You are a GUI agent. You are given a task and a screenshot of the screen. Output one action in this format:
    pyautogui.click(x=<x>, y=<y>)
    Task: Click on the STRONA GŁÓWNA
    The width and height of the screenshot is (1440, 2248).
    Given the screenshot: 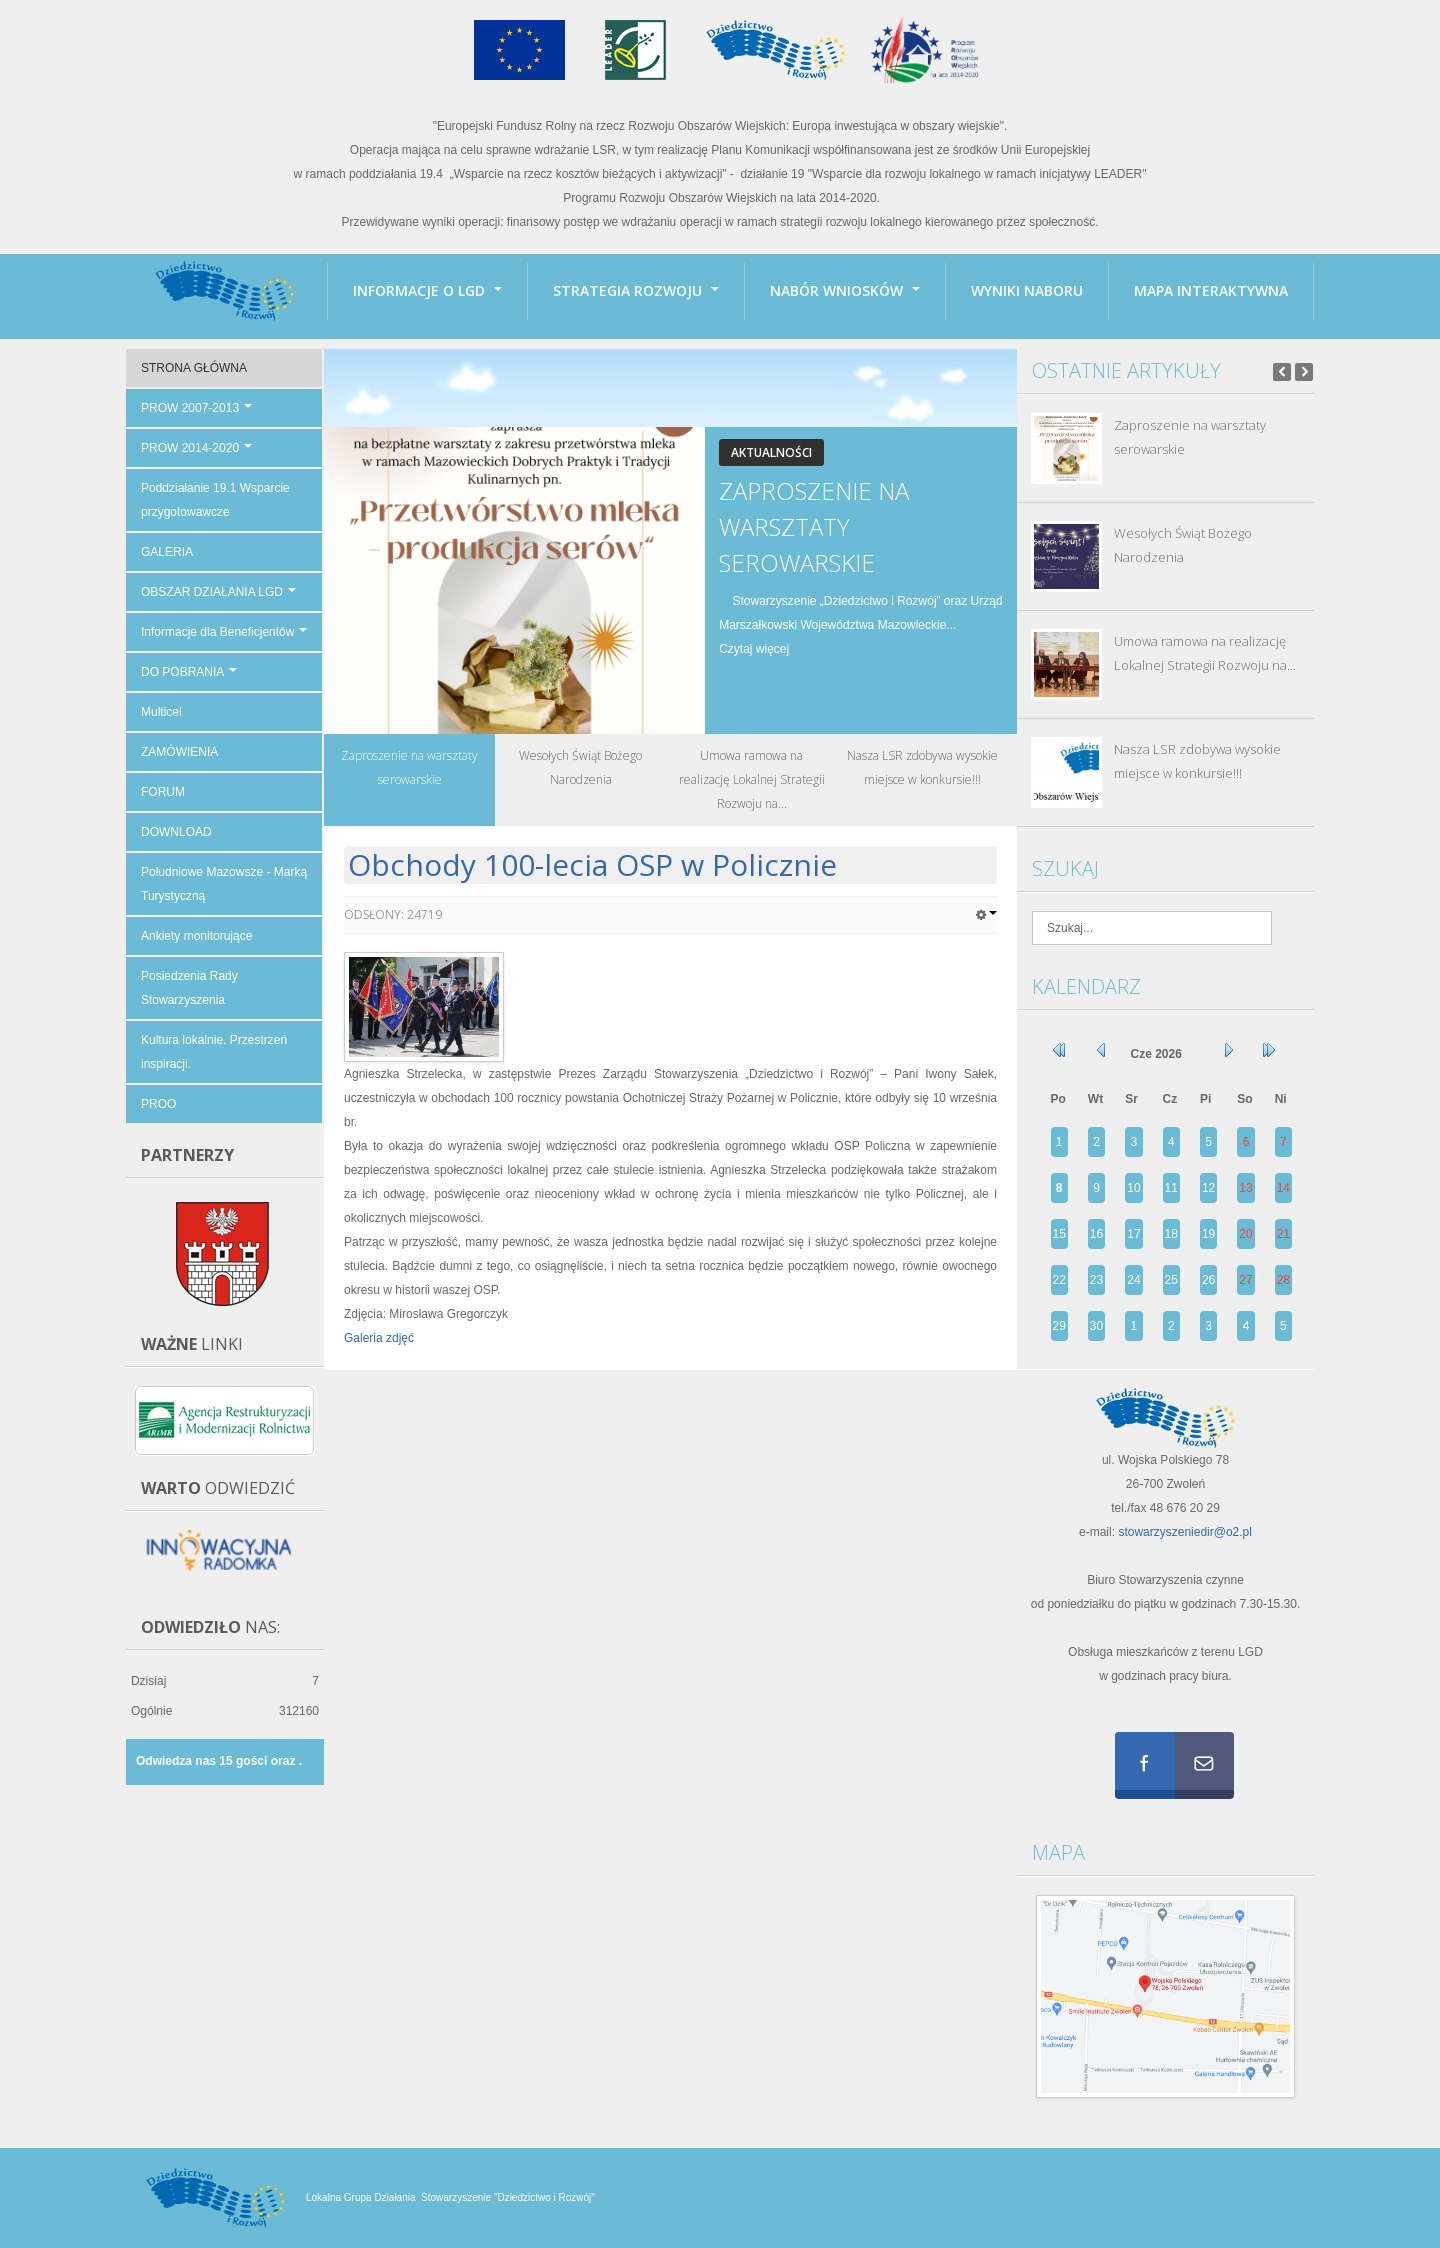 What is the action you would take?
    pyautogui.click(x=194, y=368)
    